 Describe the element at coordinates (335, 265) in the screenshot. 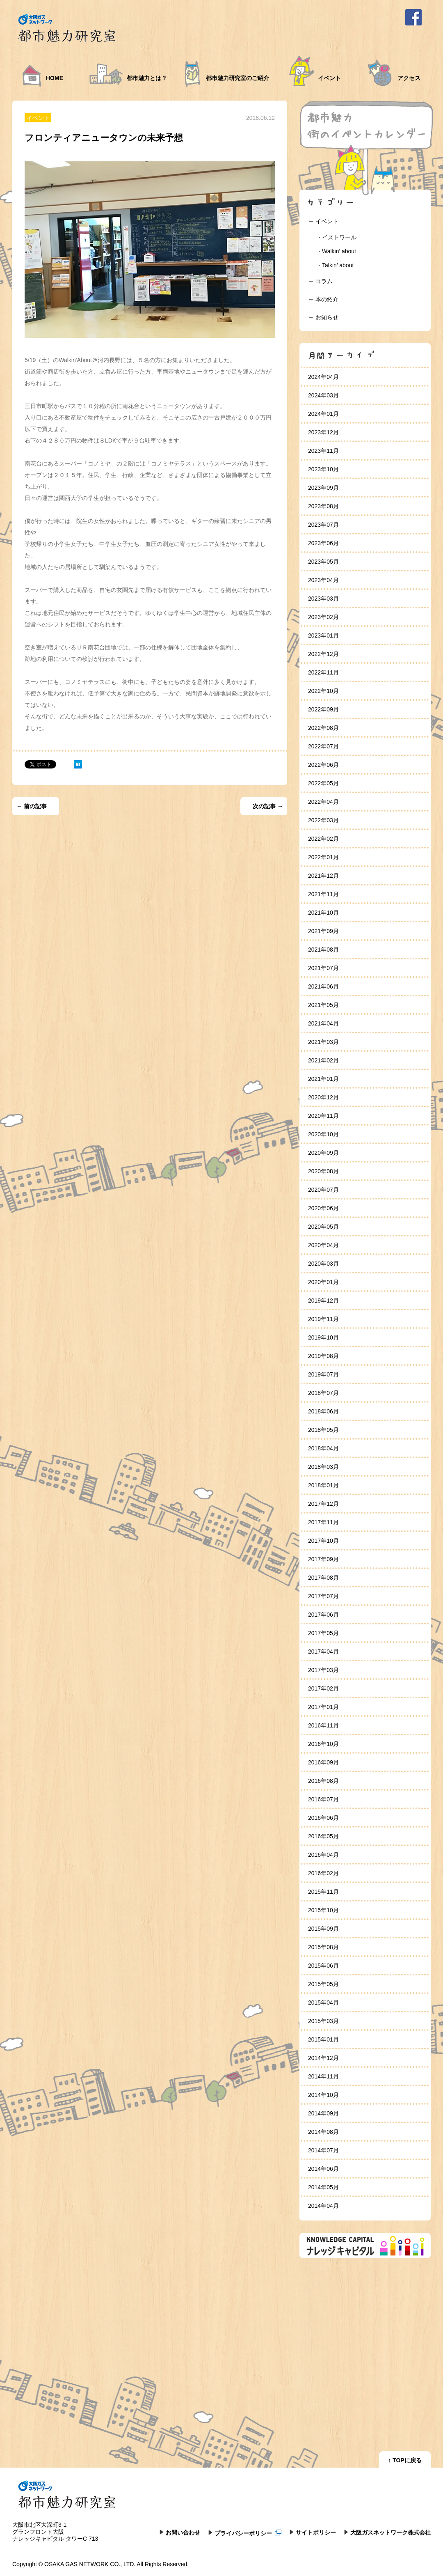

I see `・Talkin’ about` at that location.